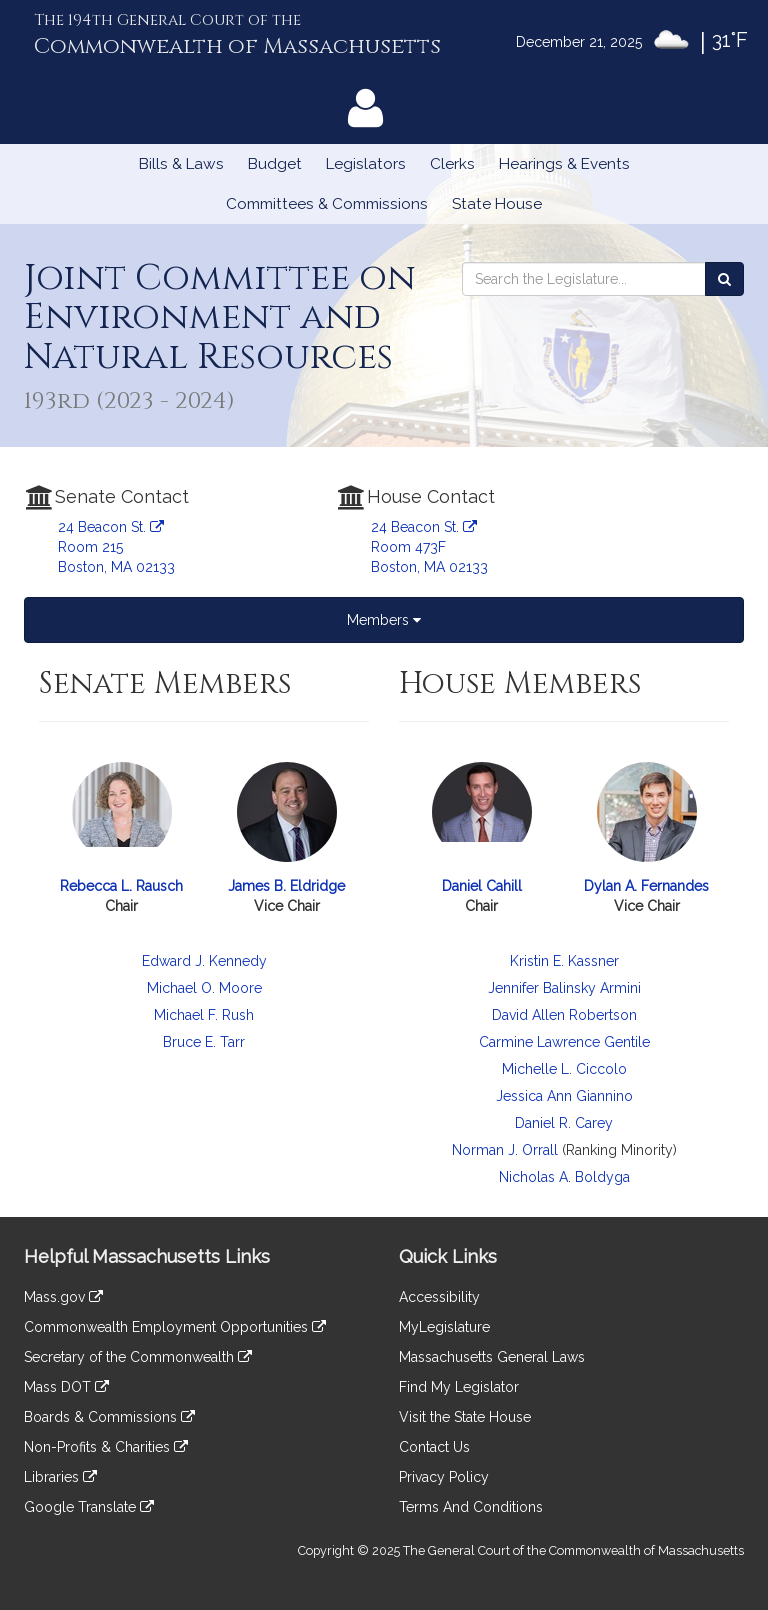 This screenshot has width=768, height=1610. Describe the element at coordinates (444, 1327) in the screenshot. I see `MyLegislature` at that location.